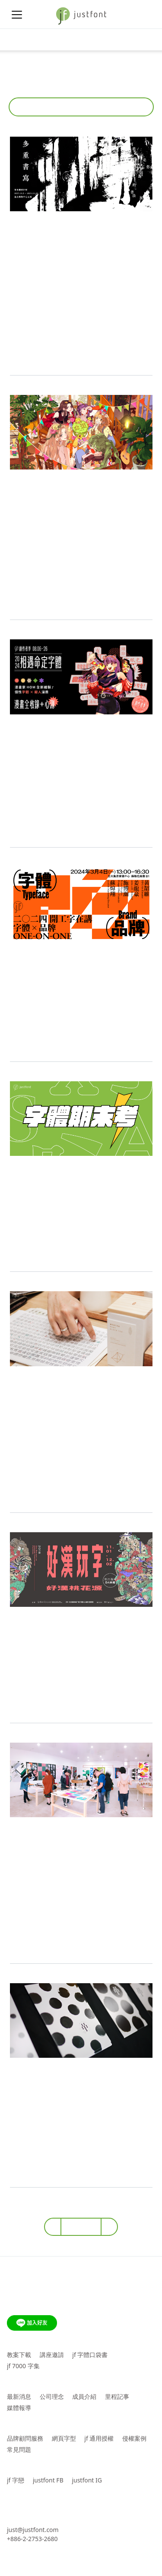 This screenshot has width=162, height=2576. Describe the element at coordinates (17, 39) in the screenshot. I see `[Toggle navigation]` at that location.